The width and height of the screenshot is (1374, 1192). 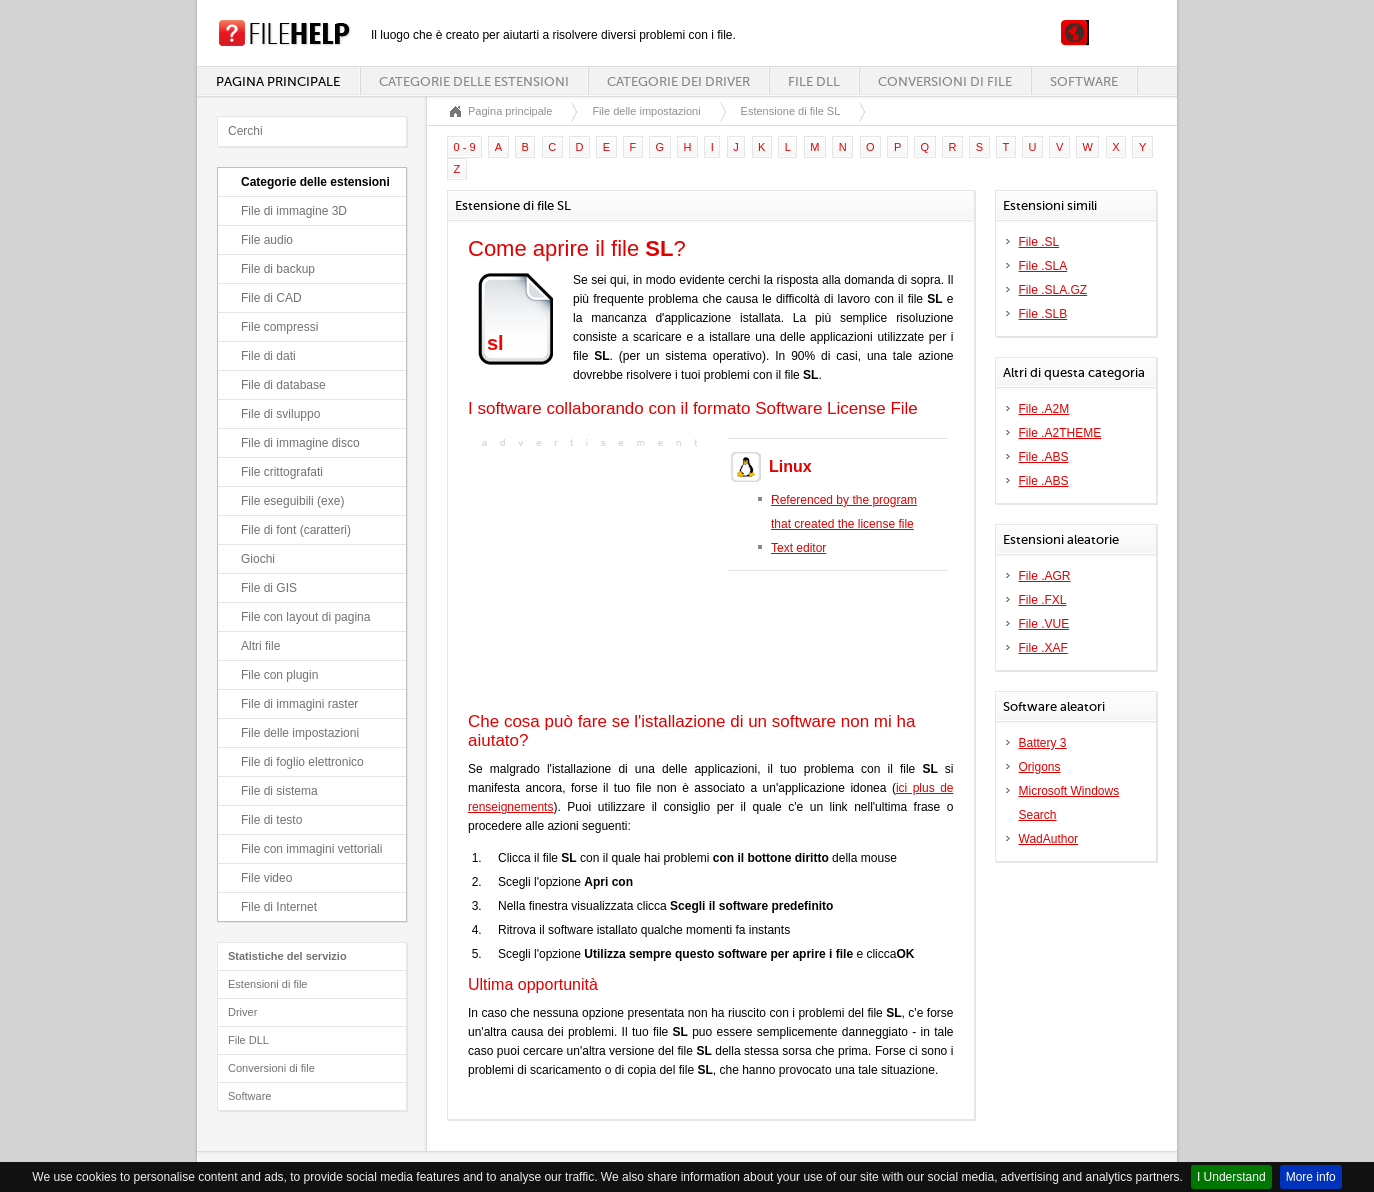 What do you see at coordinates (1231, 1177) in the screenshot?
I see `I Understand` at bounding box center [1231, 1177].